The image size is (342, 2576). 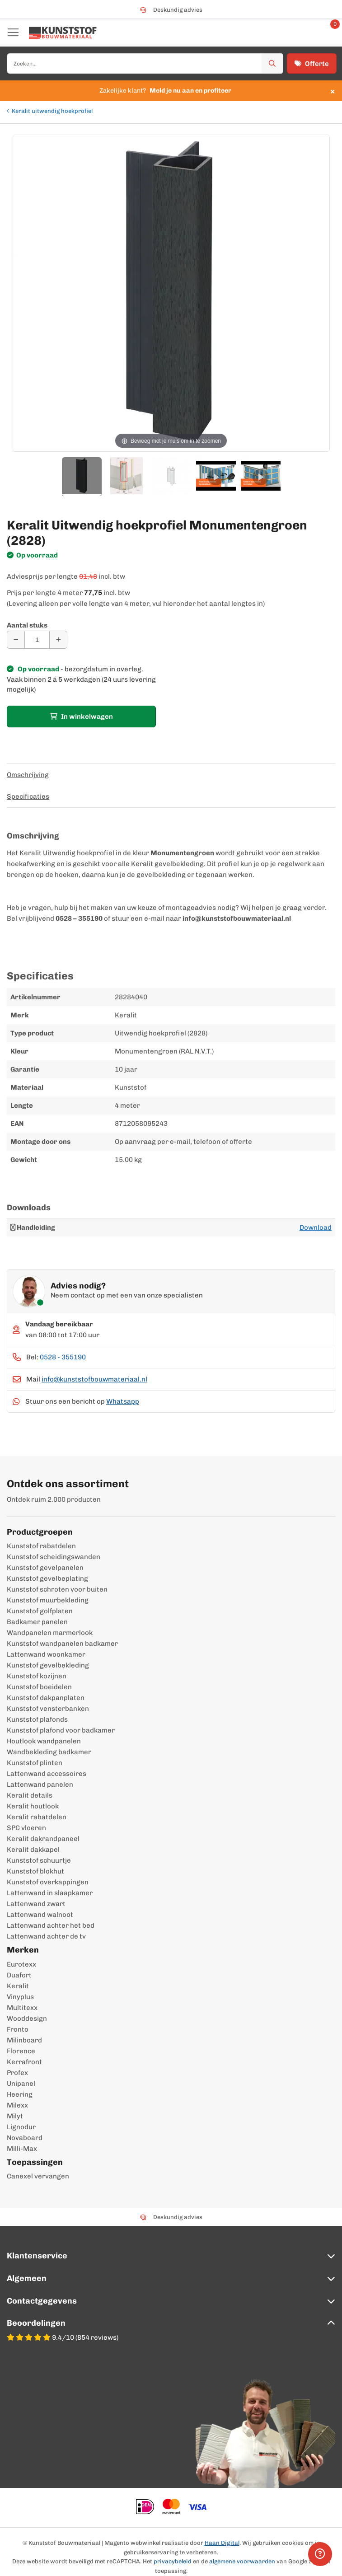 What do you see at coordinates (242, 2561) in the screenshot?
I see `algemene voorwaarden` at bounding box center [242, 2561].